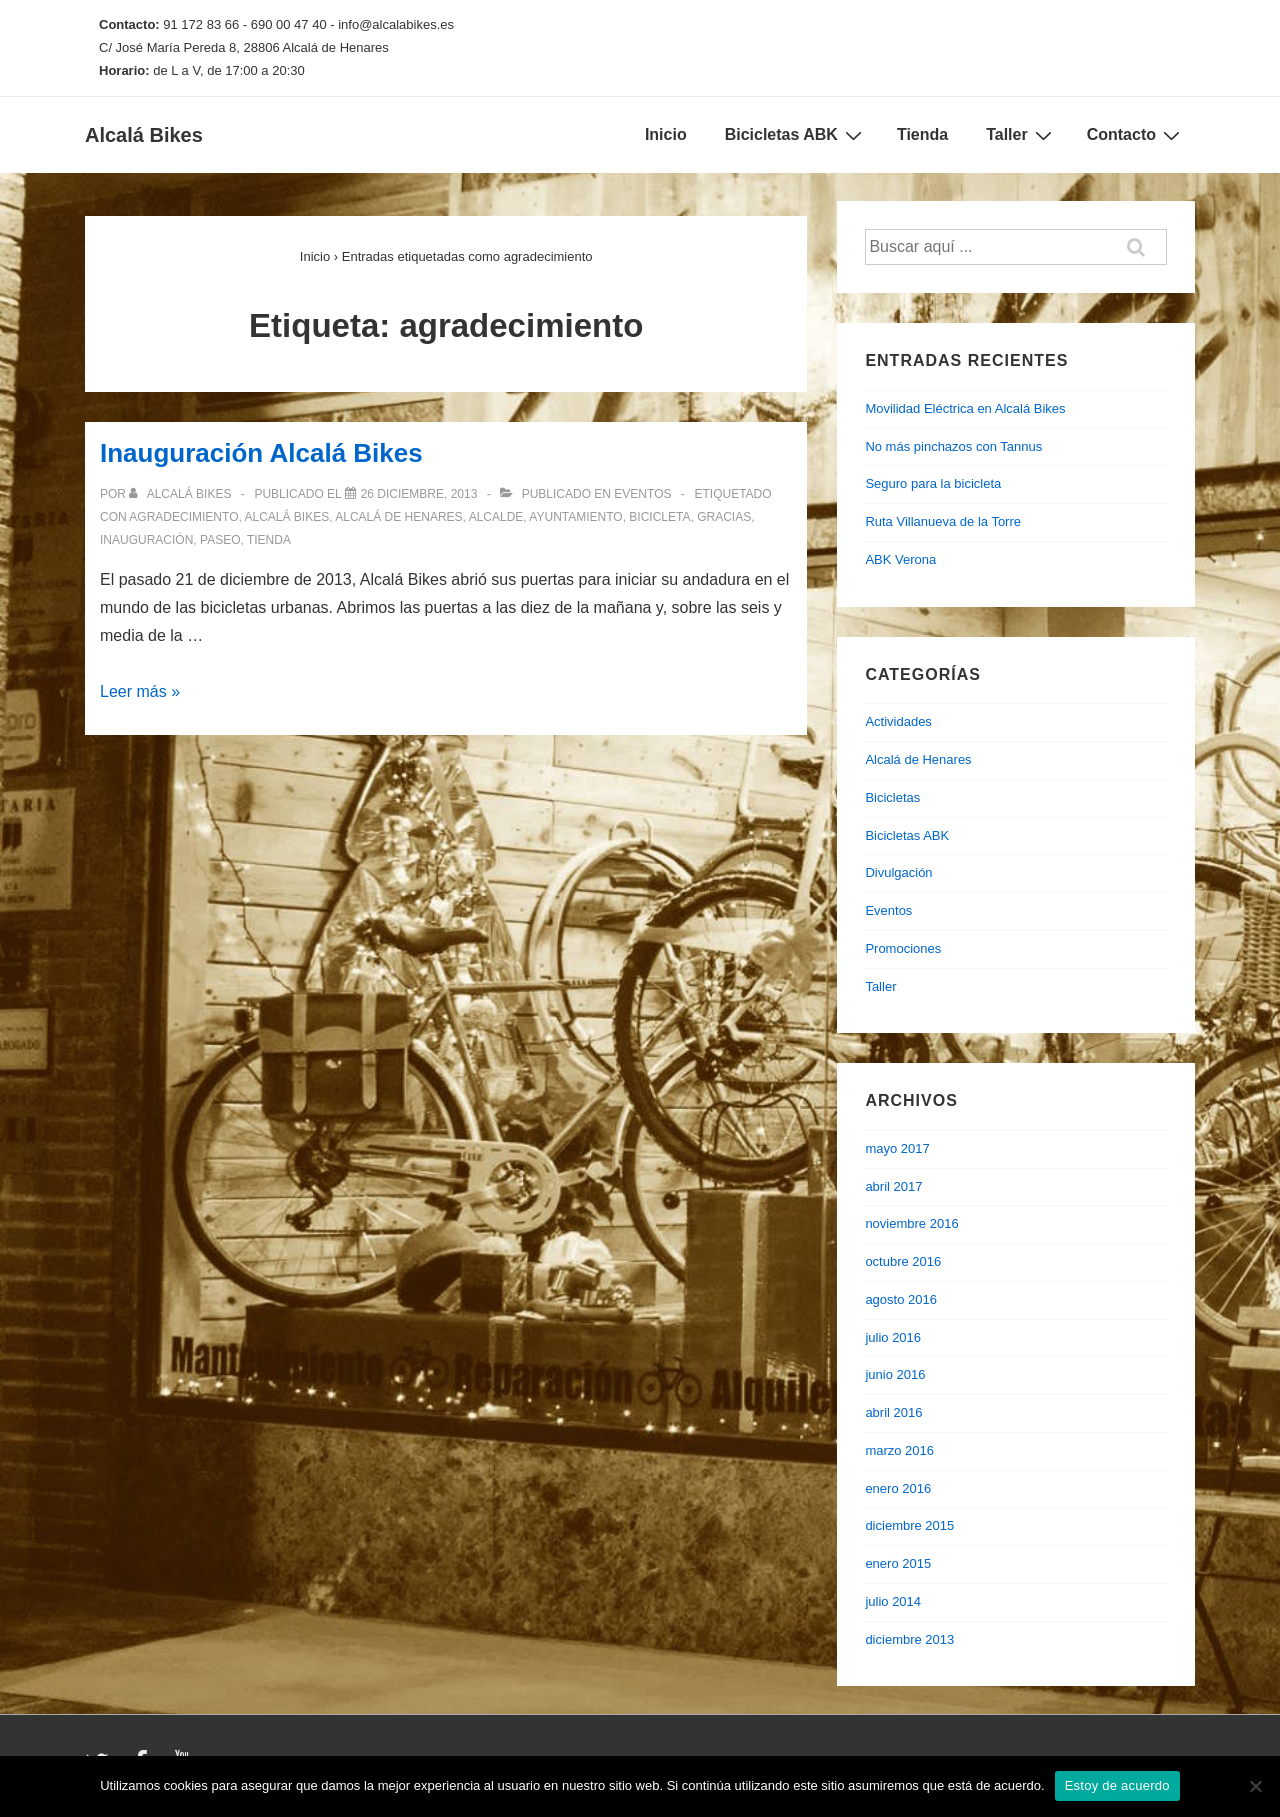 The height and width of the screenshot is (1817, 1280). Describe the element at coordinates (893, 1337) in the screenshot. I see `julio 2016` at that location.